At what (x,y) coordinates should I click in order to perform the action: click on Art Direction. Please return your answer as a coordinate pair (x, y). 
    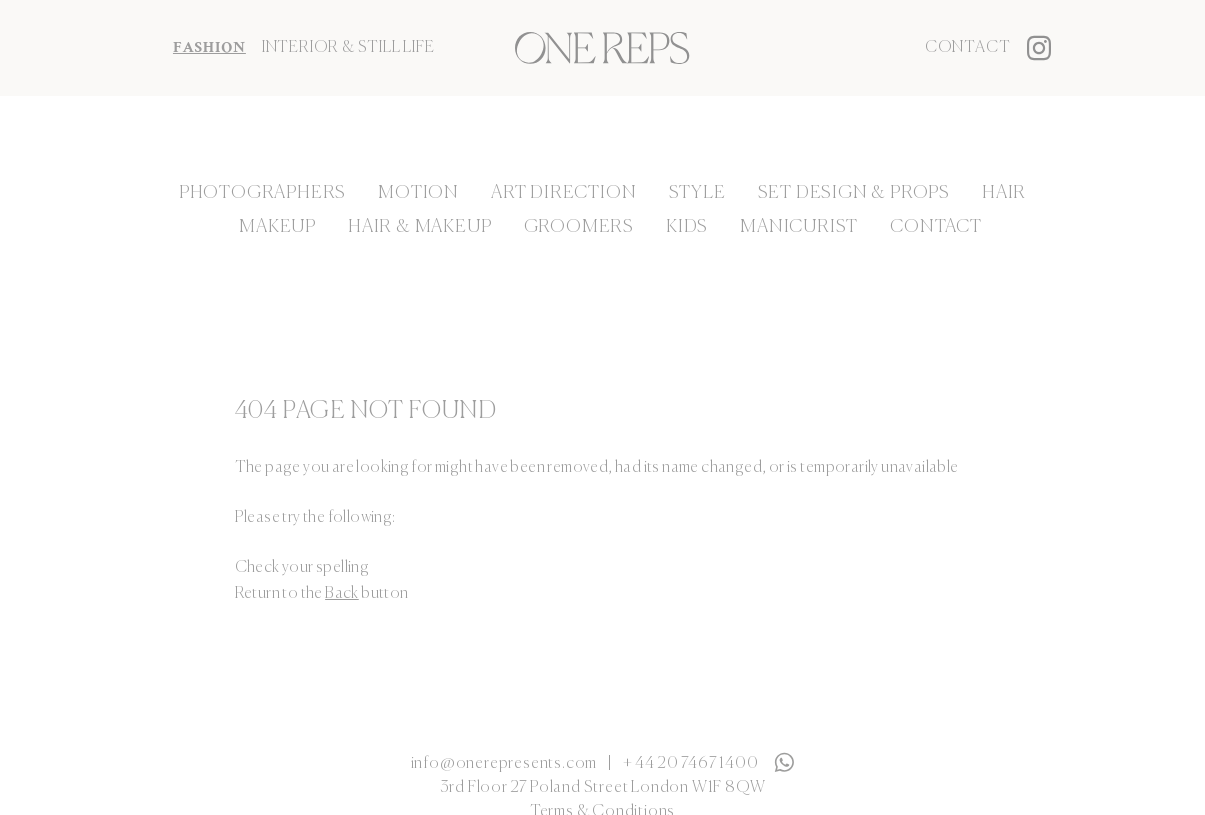
    Looking at the image, I should click on (563, 193).